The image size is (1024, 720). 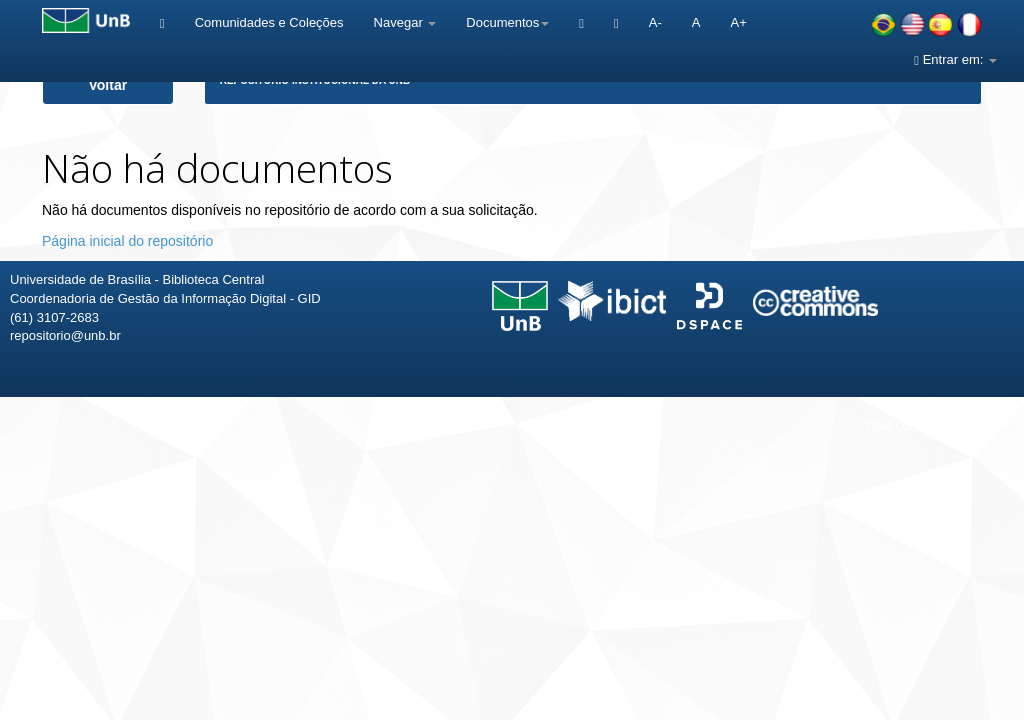 I want to click on Sobre, so click(x=991, y=425).